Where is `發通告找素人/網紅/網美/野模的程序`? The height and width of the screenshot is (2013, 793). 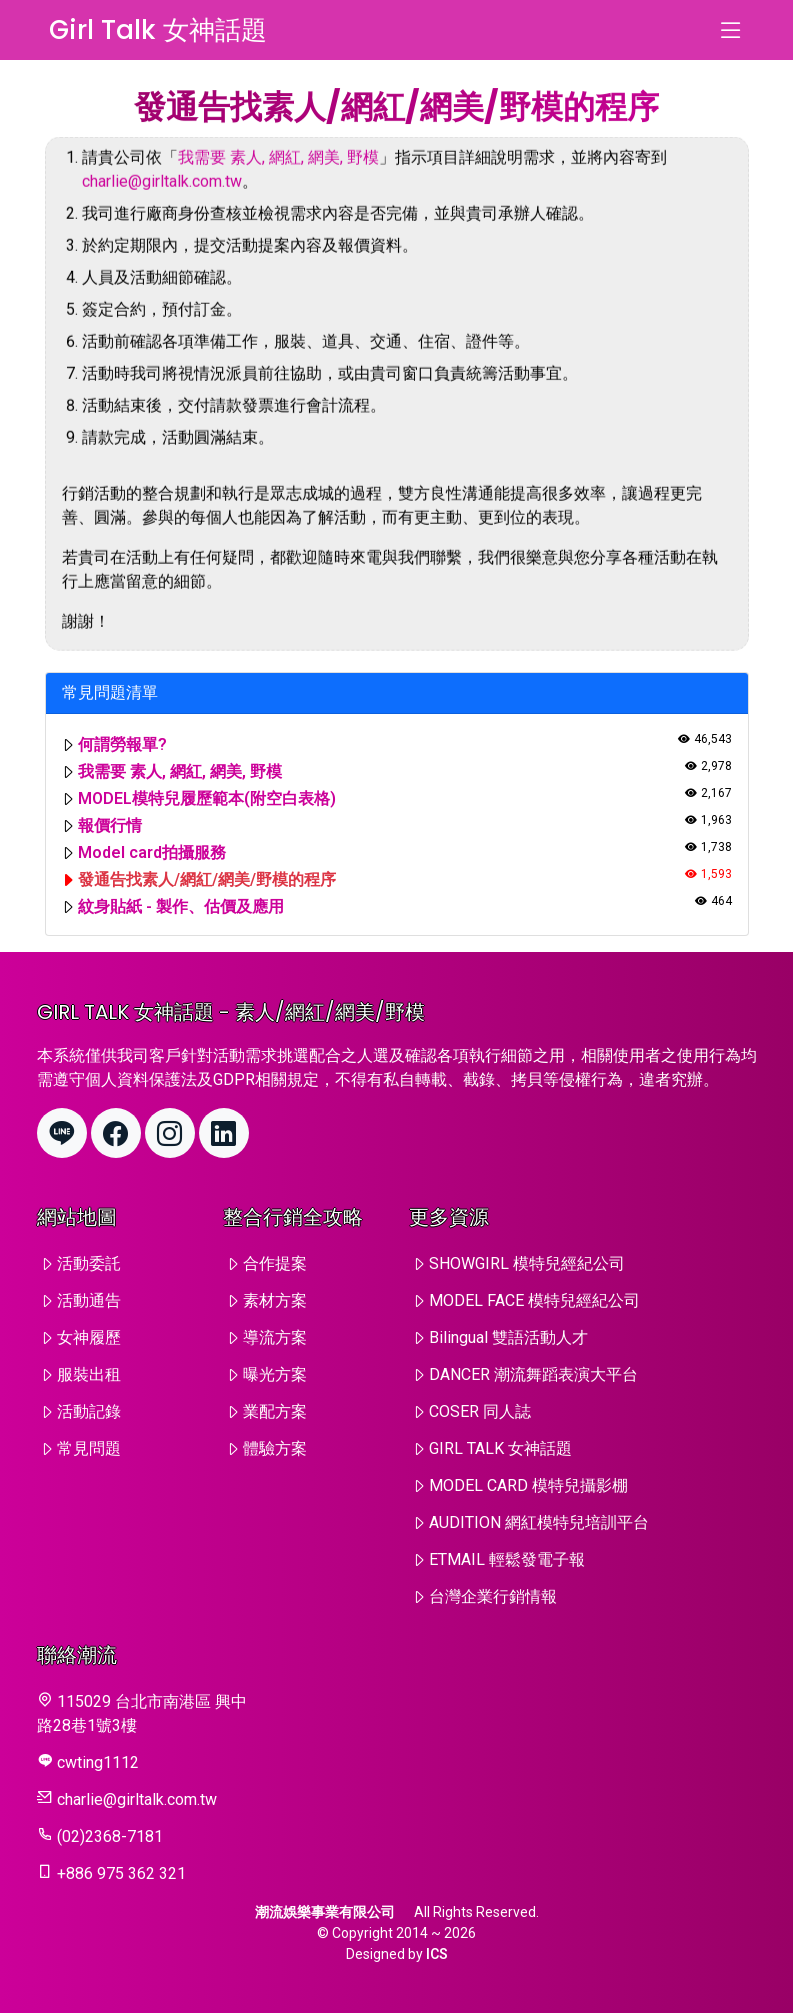
發通告找素人/網紅/網美/野模的程序 is located at coordinates (207, 879).